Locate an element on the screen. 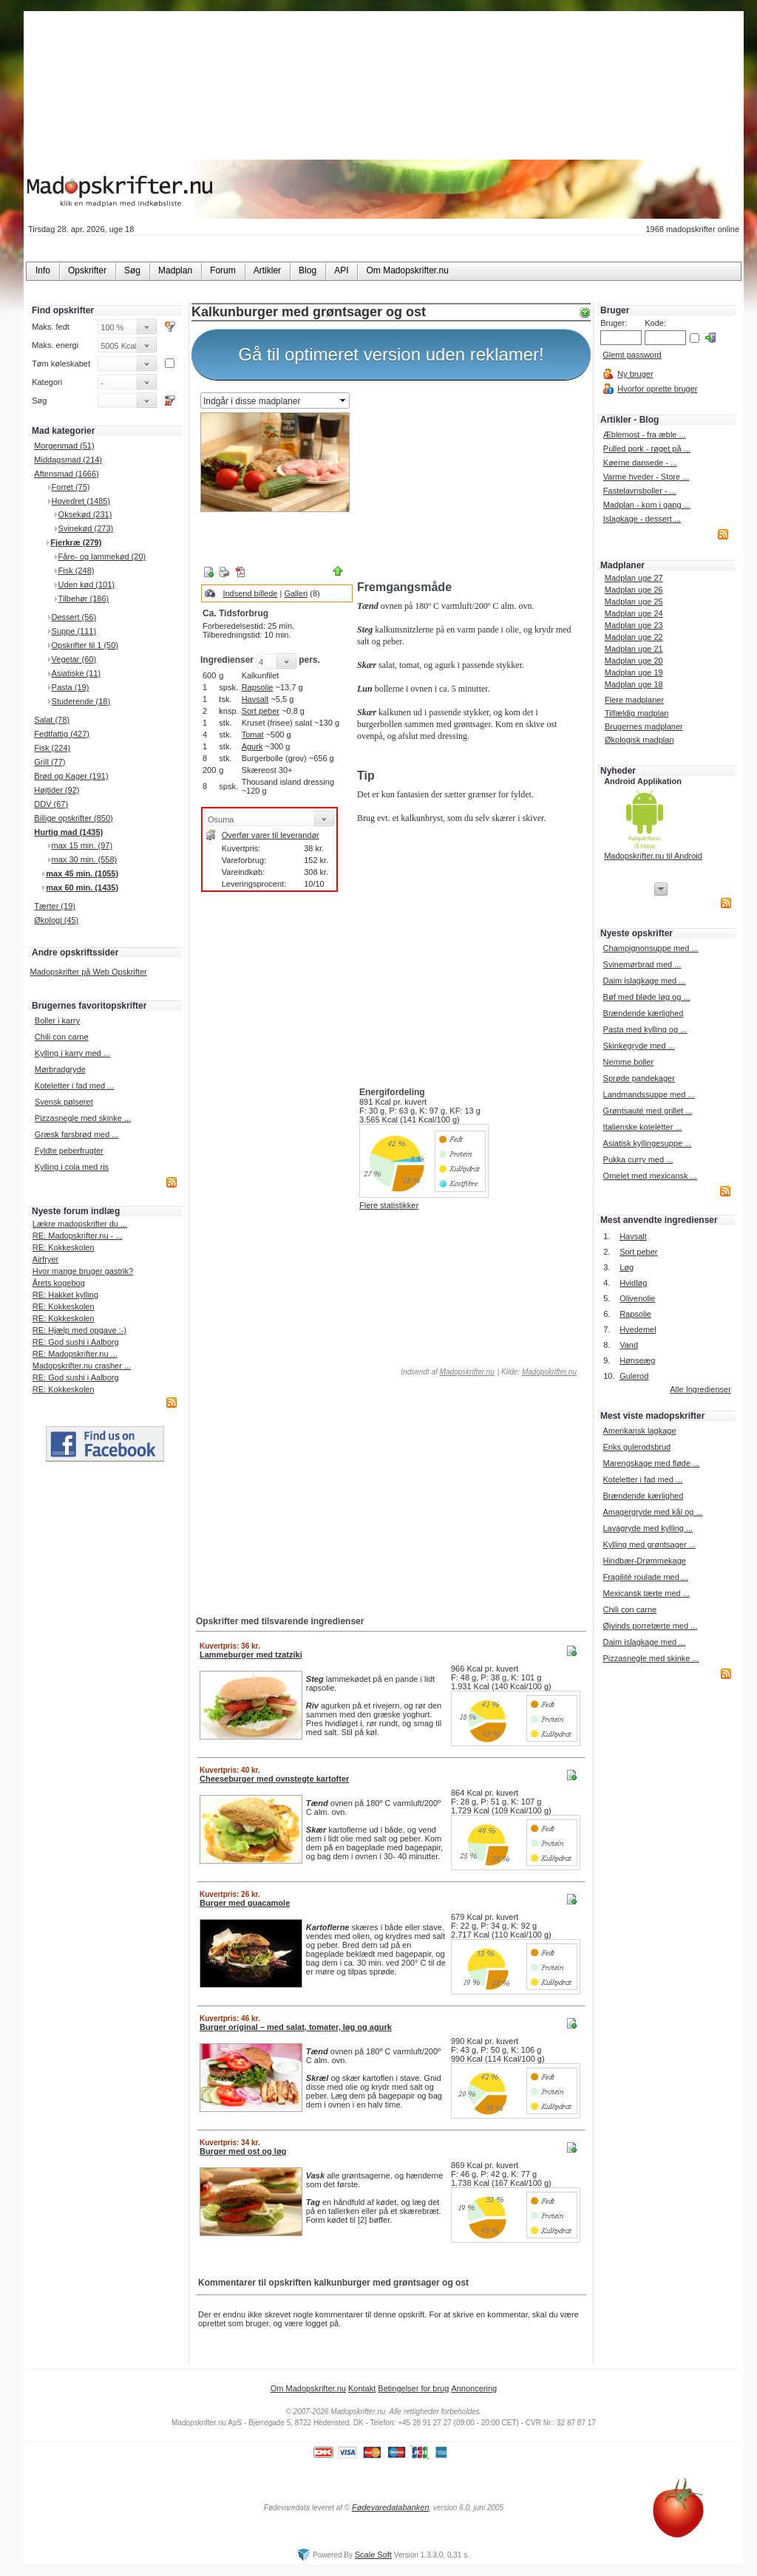  Mørbradgryde is located at coordinates (60, 1069).